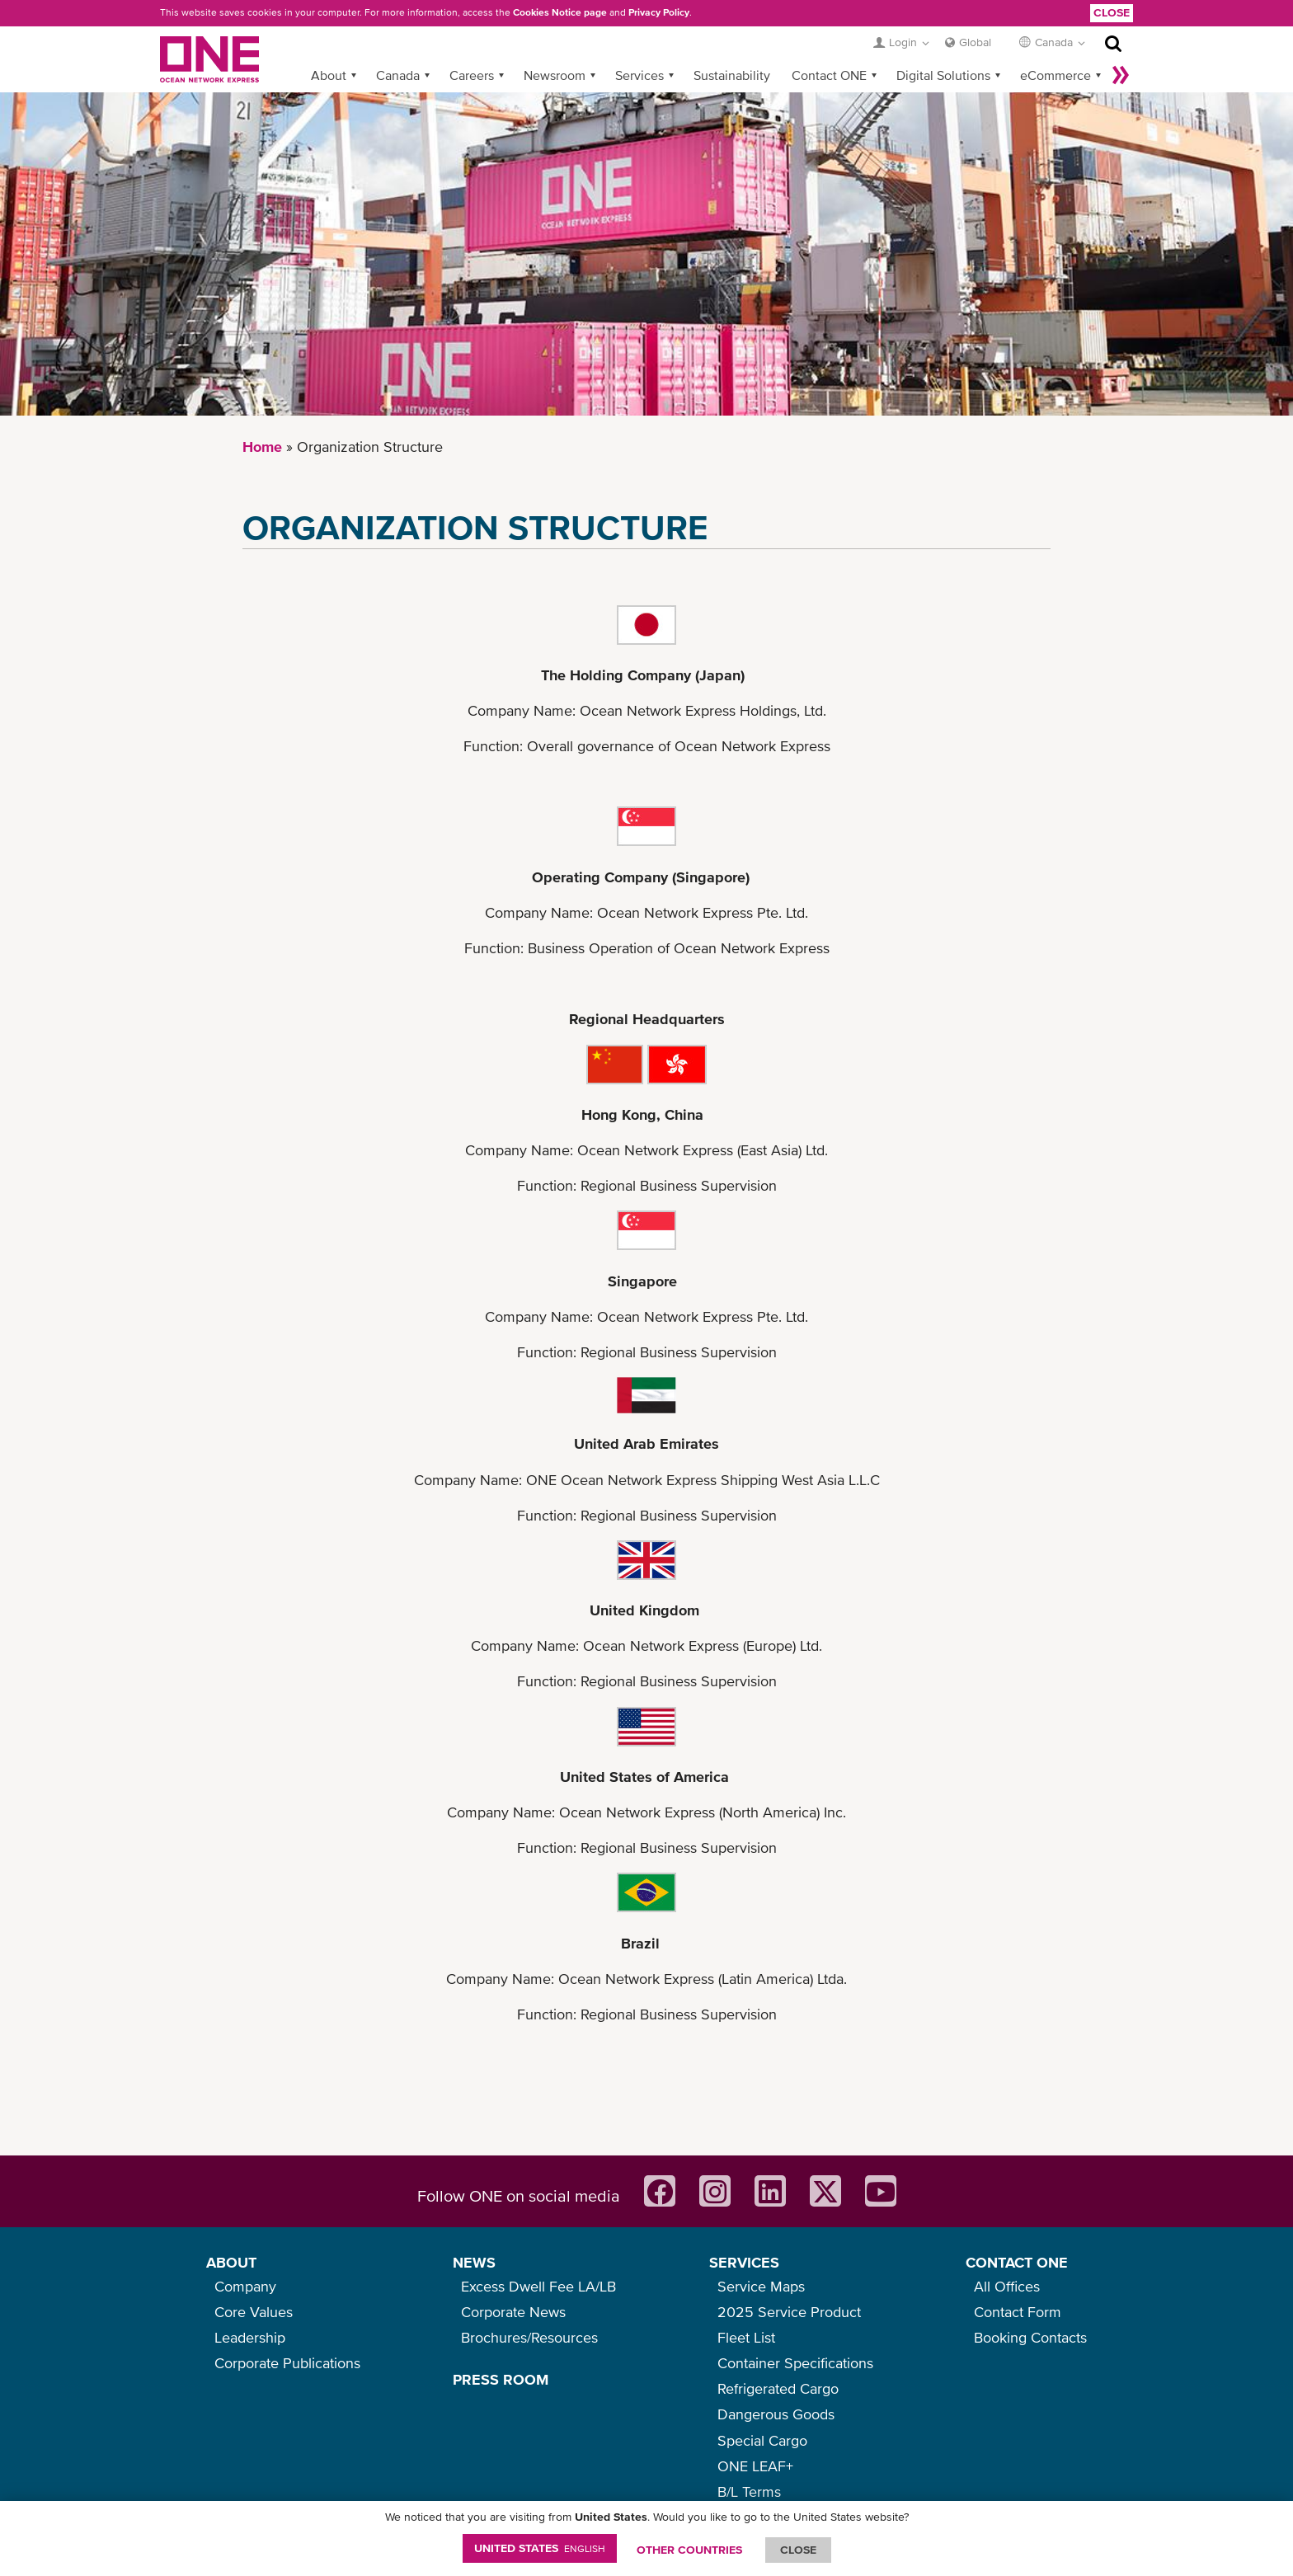 The height and width of the screenshot is (2576, 1293). Describe the element at coordinates (471, 75) in the screenshot. I see `Careers` at that location.